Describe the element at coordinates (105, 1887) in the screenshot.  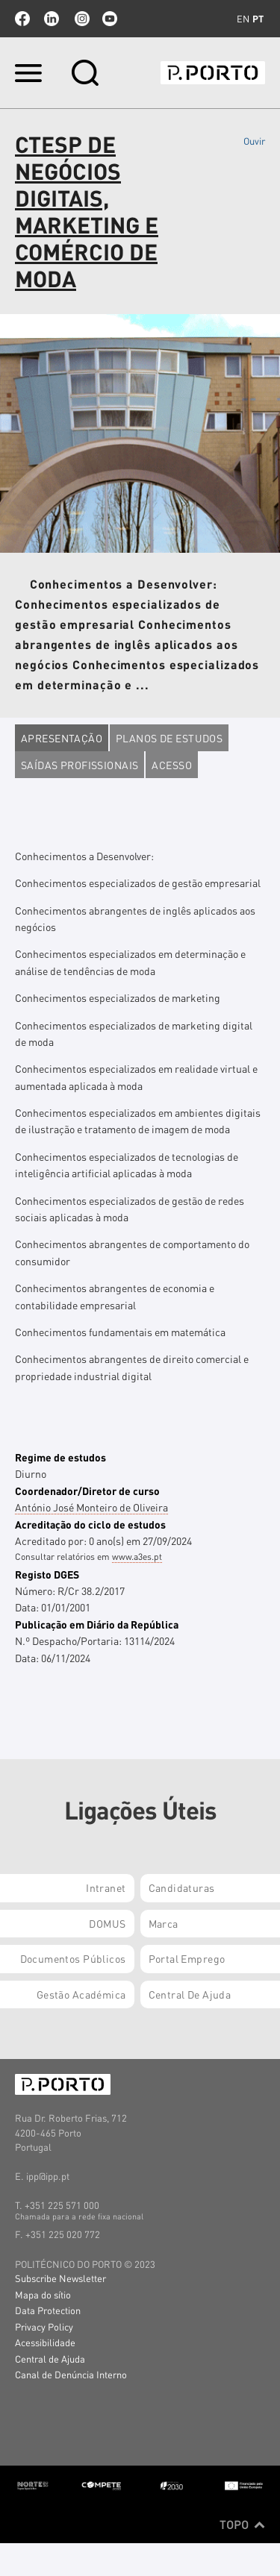
I see `Intranet` at that location.